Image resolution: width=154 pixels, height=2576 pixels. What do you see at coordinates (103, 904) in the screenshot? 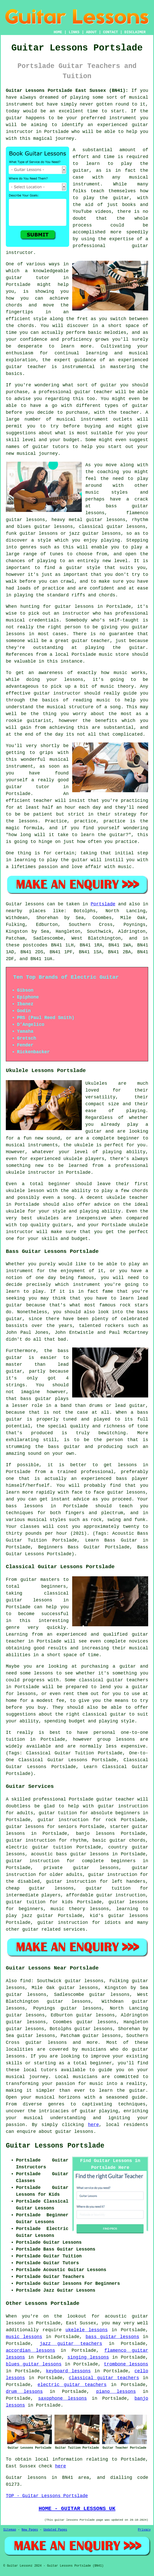
I see `Portslade` at bounding box center [103, 904].